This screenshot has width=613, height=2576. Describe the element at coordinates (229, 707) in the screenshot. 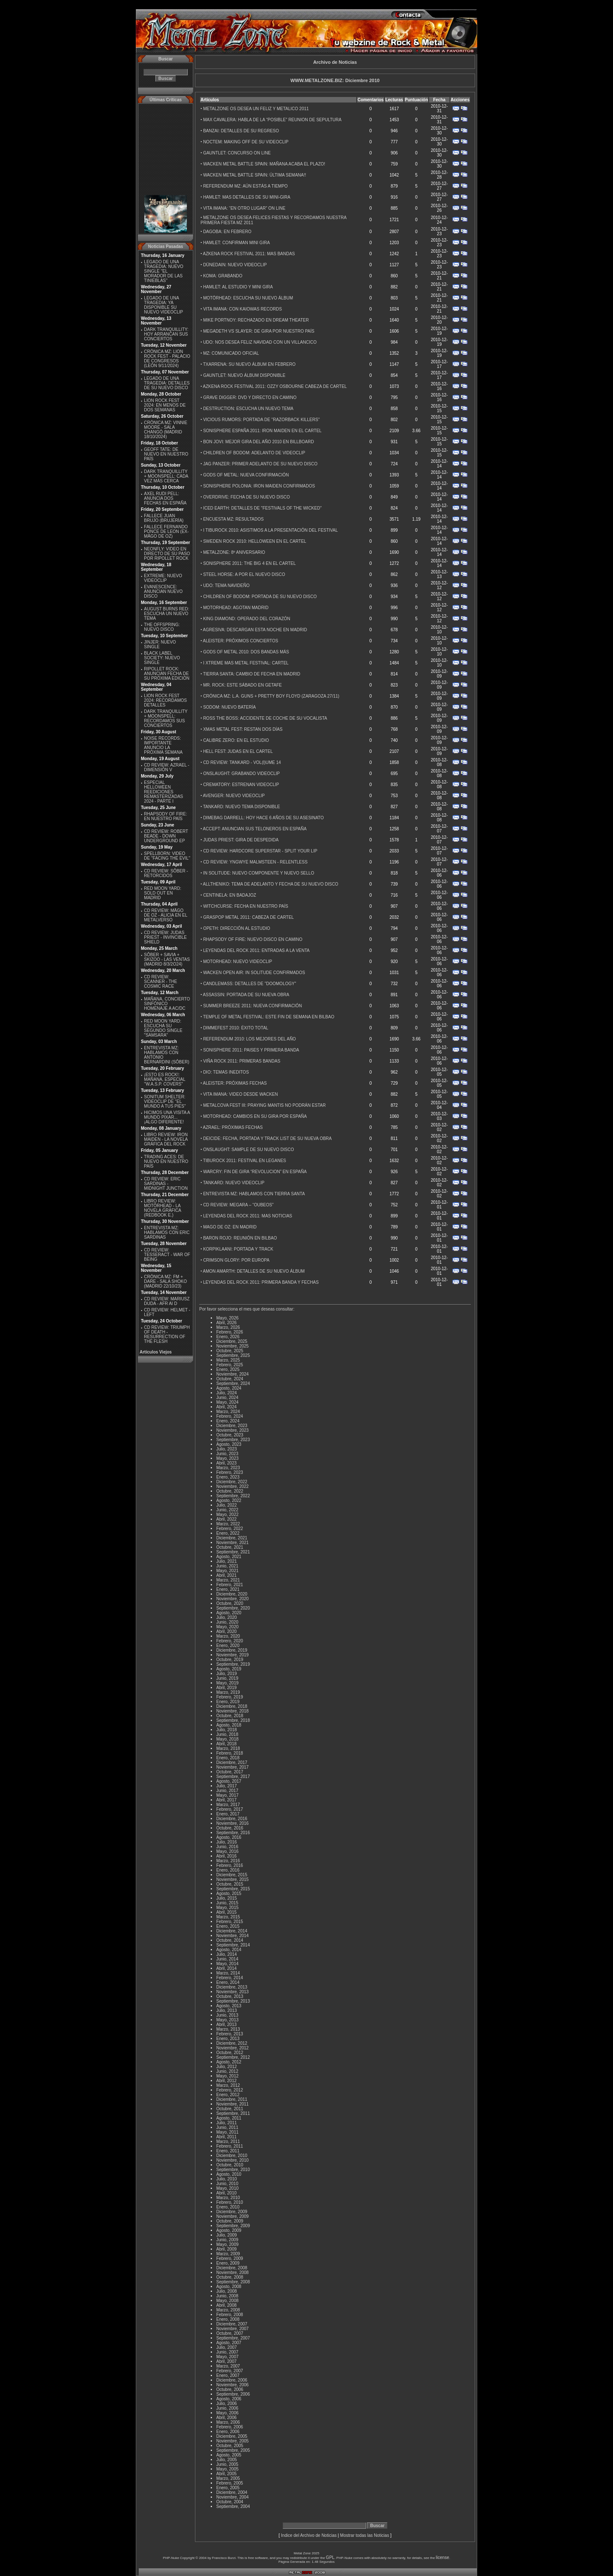

I see `SODOM: NUEVO BATERÍA` at that location.